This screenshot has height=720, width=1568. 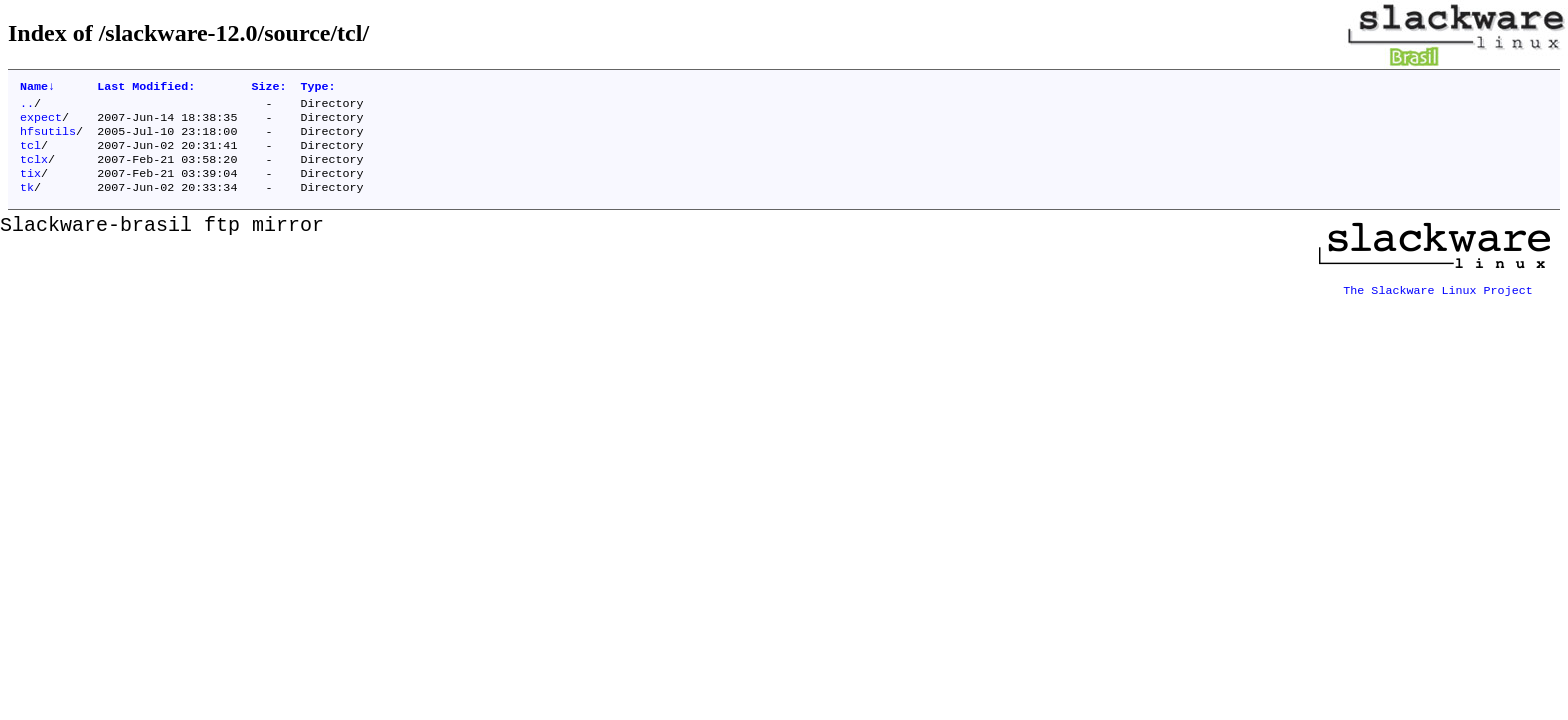 What do you see at coordinates (1438, 299) in the screenshot?
I see `The Slackware Linux Project` at bounding box center [1438, 299].